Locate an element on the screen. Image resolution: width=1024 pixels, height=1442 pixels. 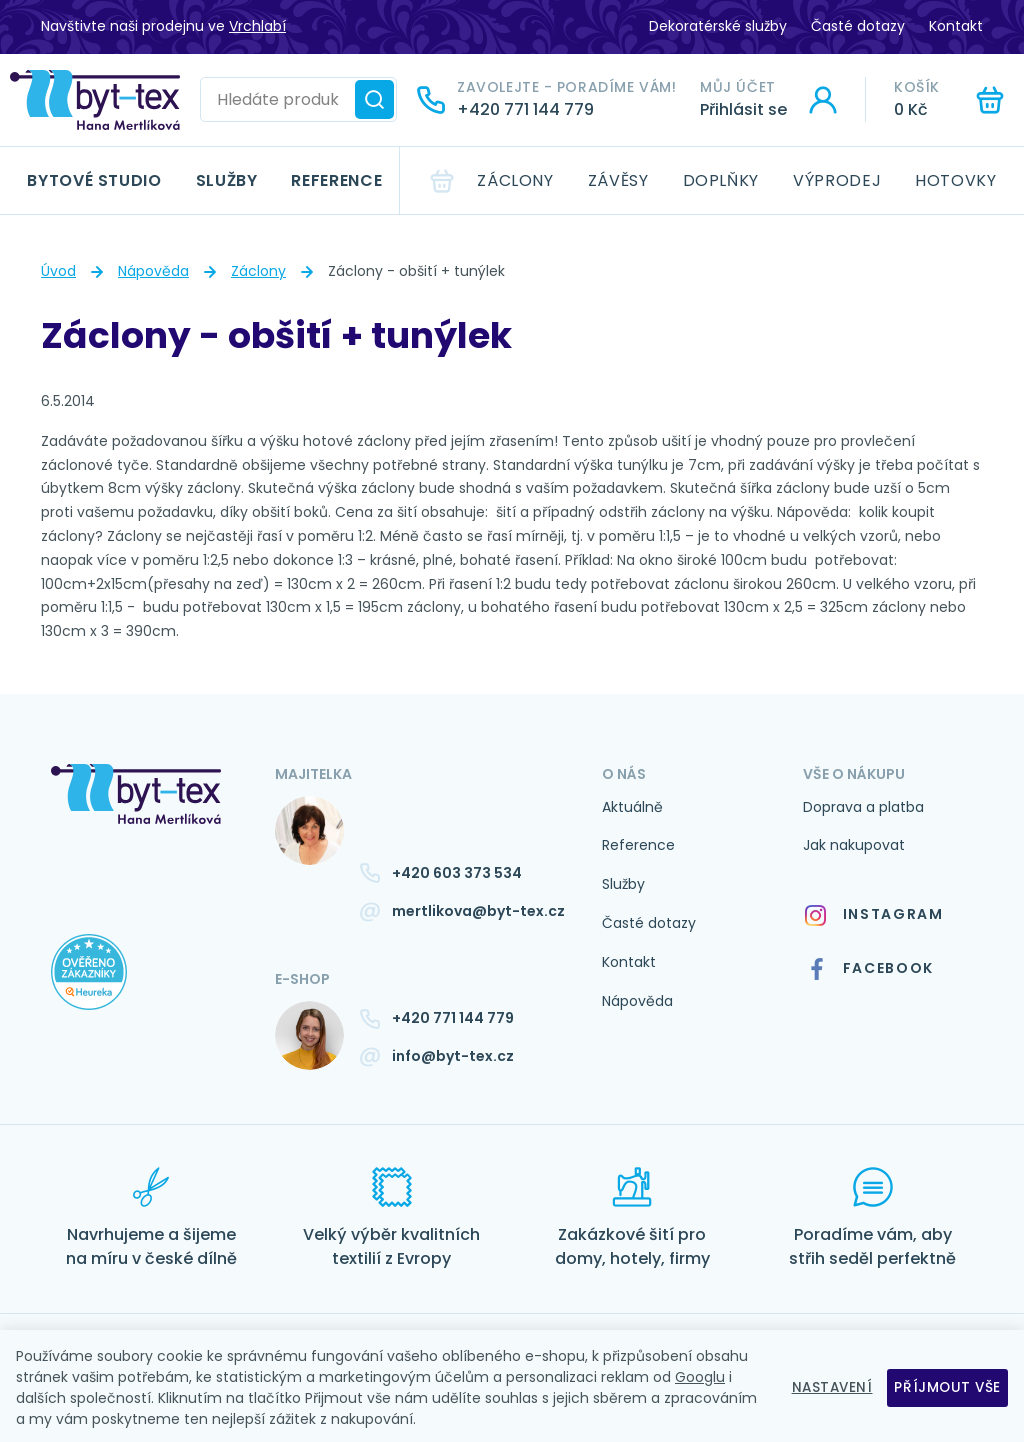
Služby is located at coordinates (227, 180).